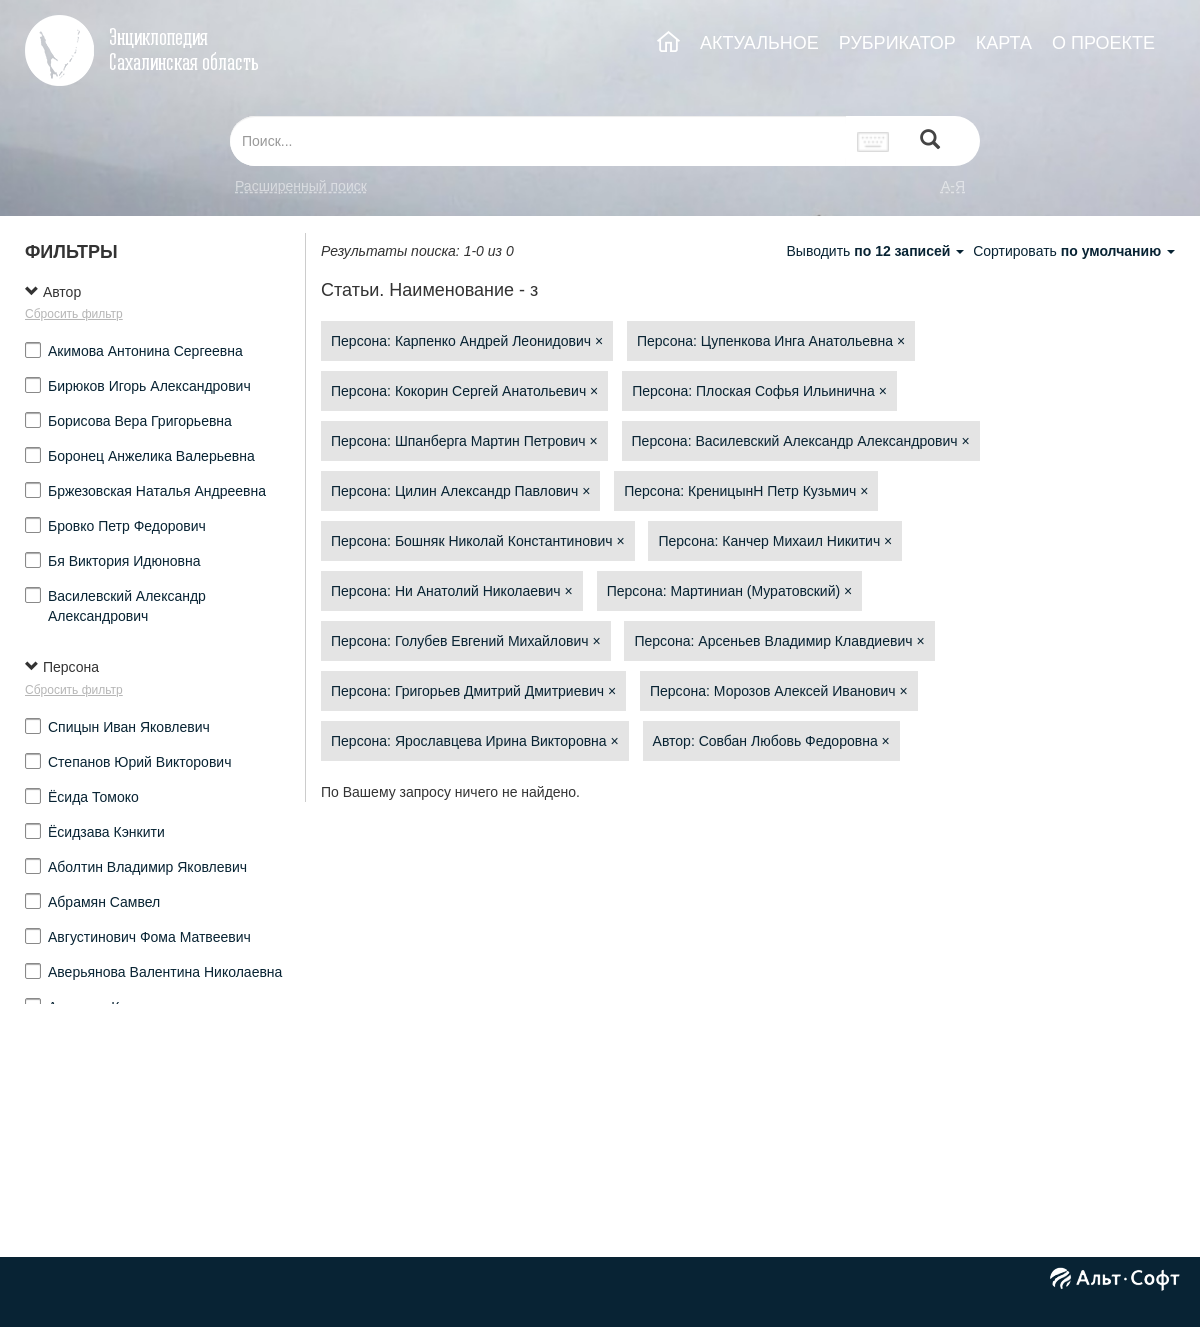 This screenshot has width=1200, height=1327. What do you see at coordinates (1103, 43) in the screenshot?
I see `О ПРОЕКТЕ` at bounding box center [1103, 43].